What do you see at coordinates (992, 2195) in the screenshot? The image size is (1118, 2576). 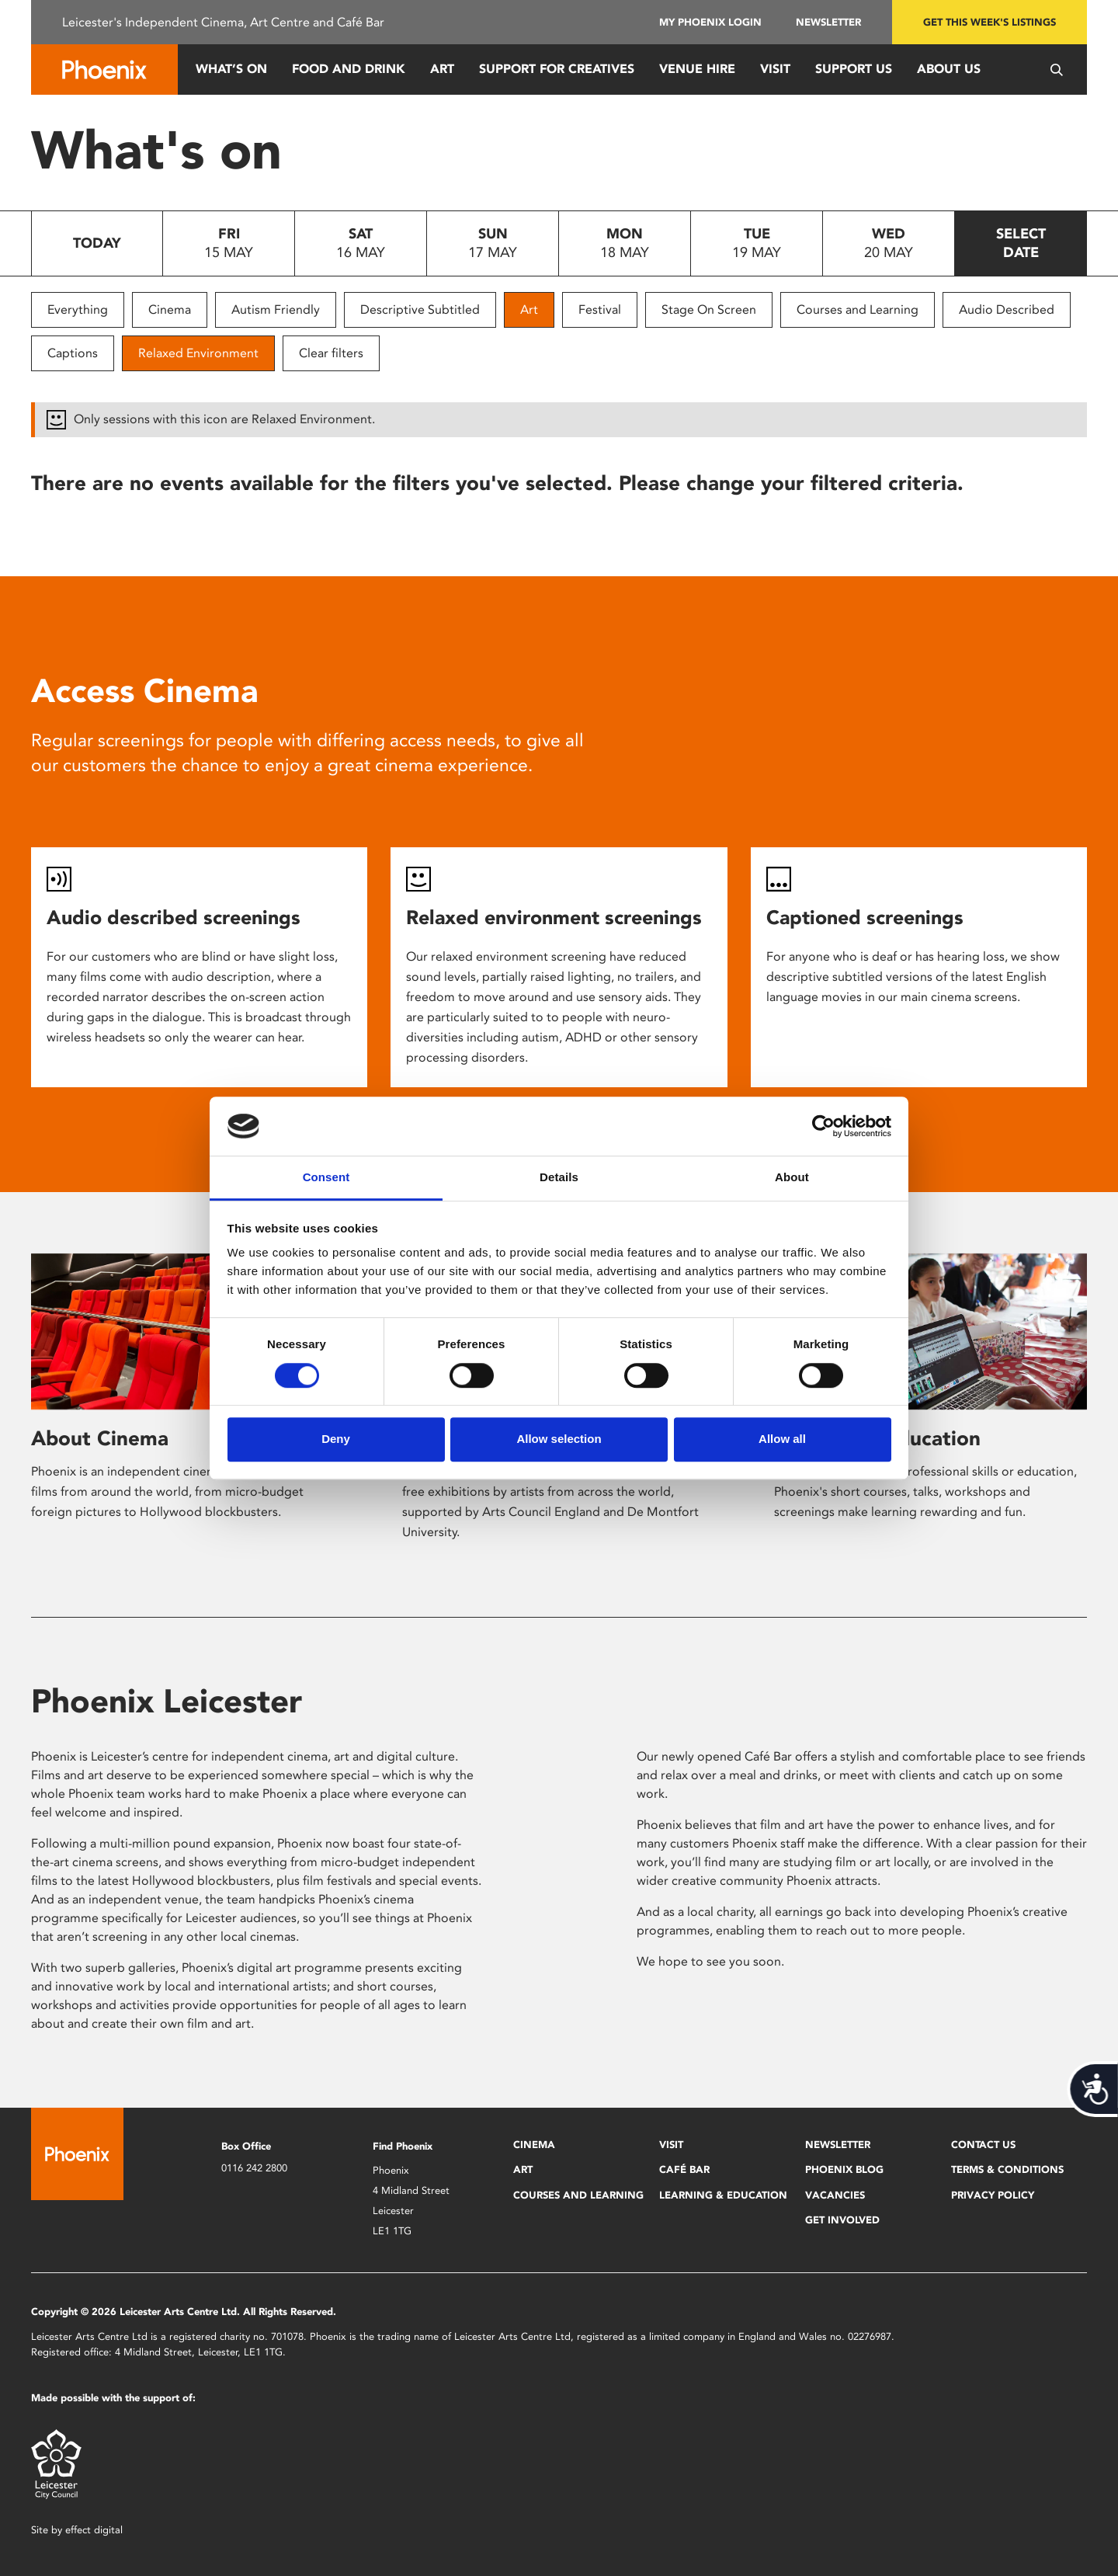 I see `Privacy Policy` at bounding box center [992, 2195].